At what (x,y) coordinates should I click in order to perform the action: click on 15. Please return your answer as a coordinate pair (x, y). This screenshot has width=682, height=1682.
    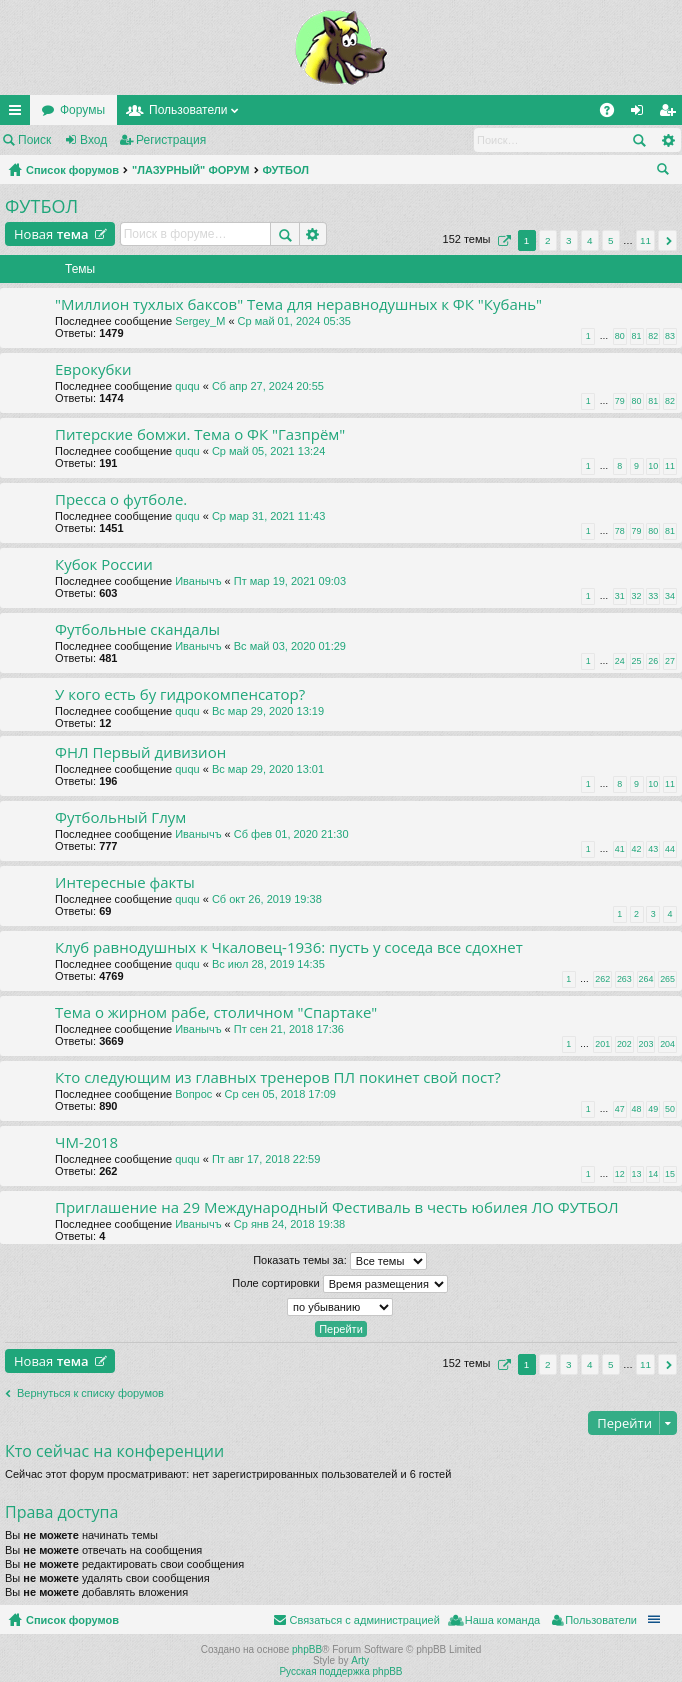
    Looking at the image, I should click on (670, 1174).